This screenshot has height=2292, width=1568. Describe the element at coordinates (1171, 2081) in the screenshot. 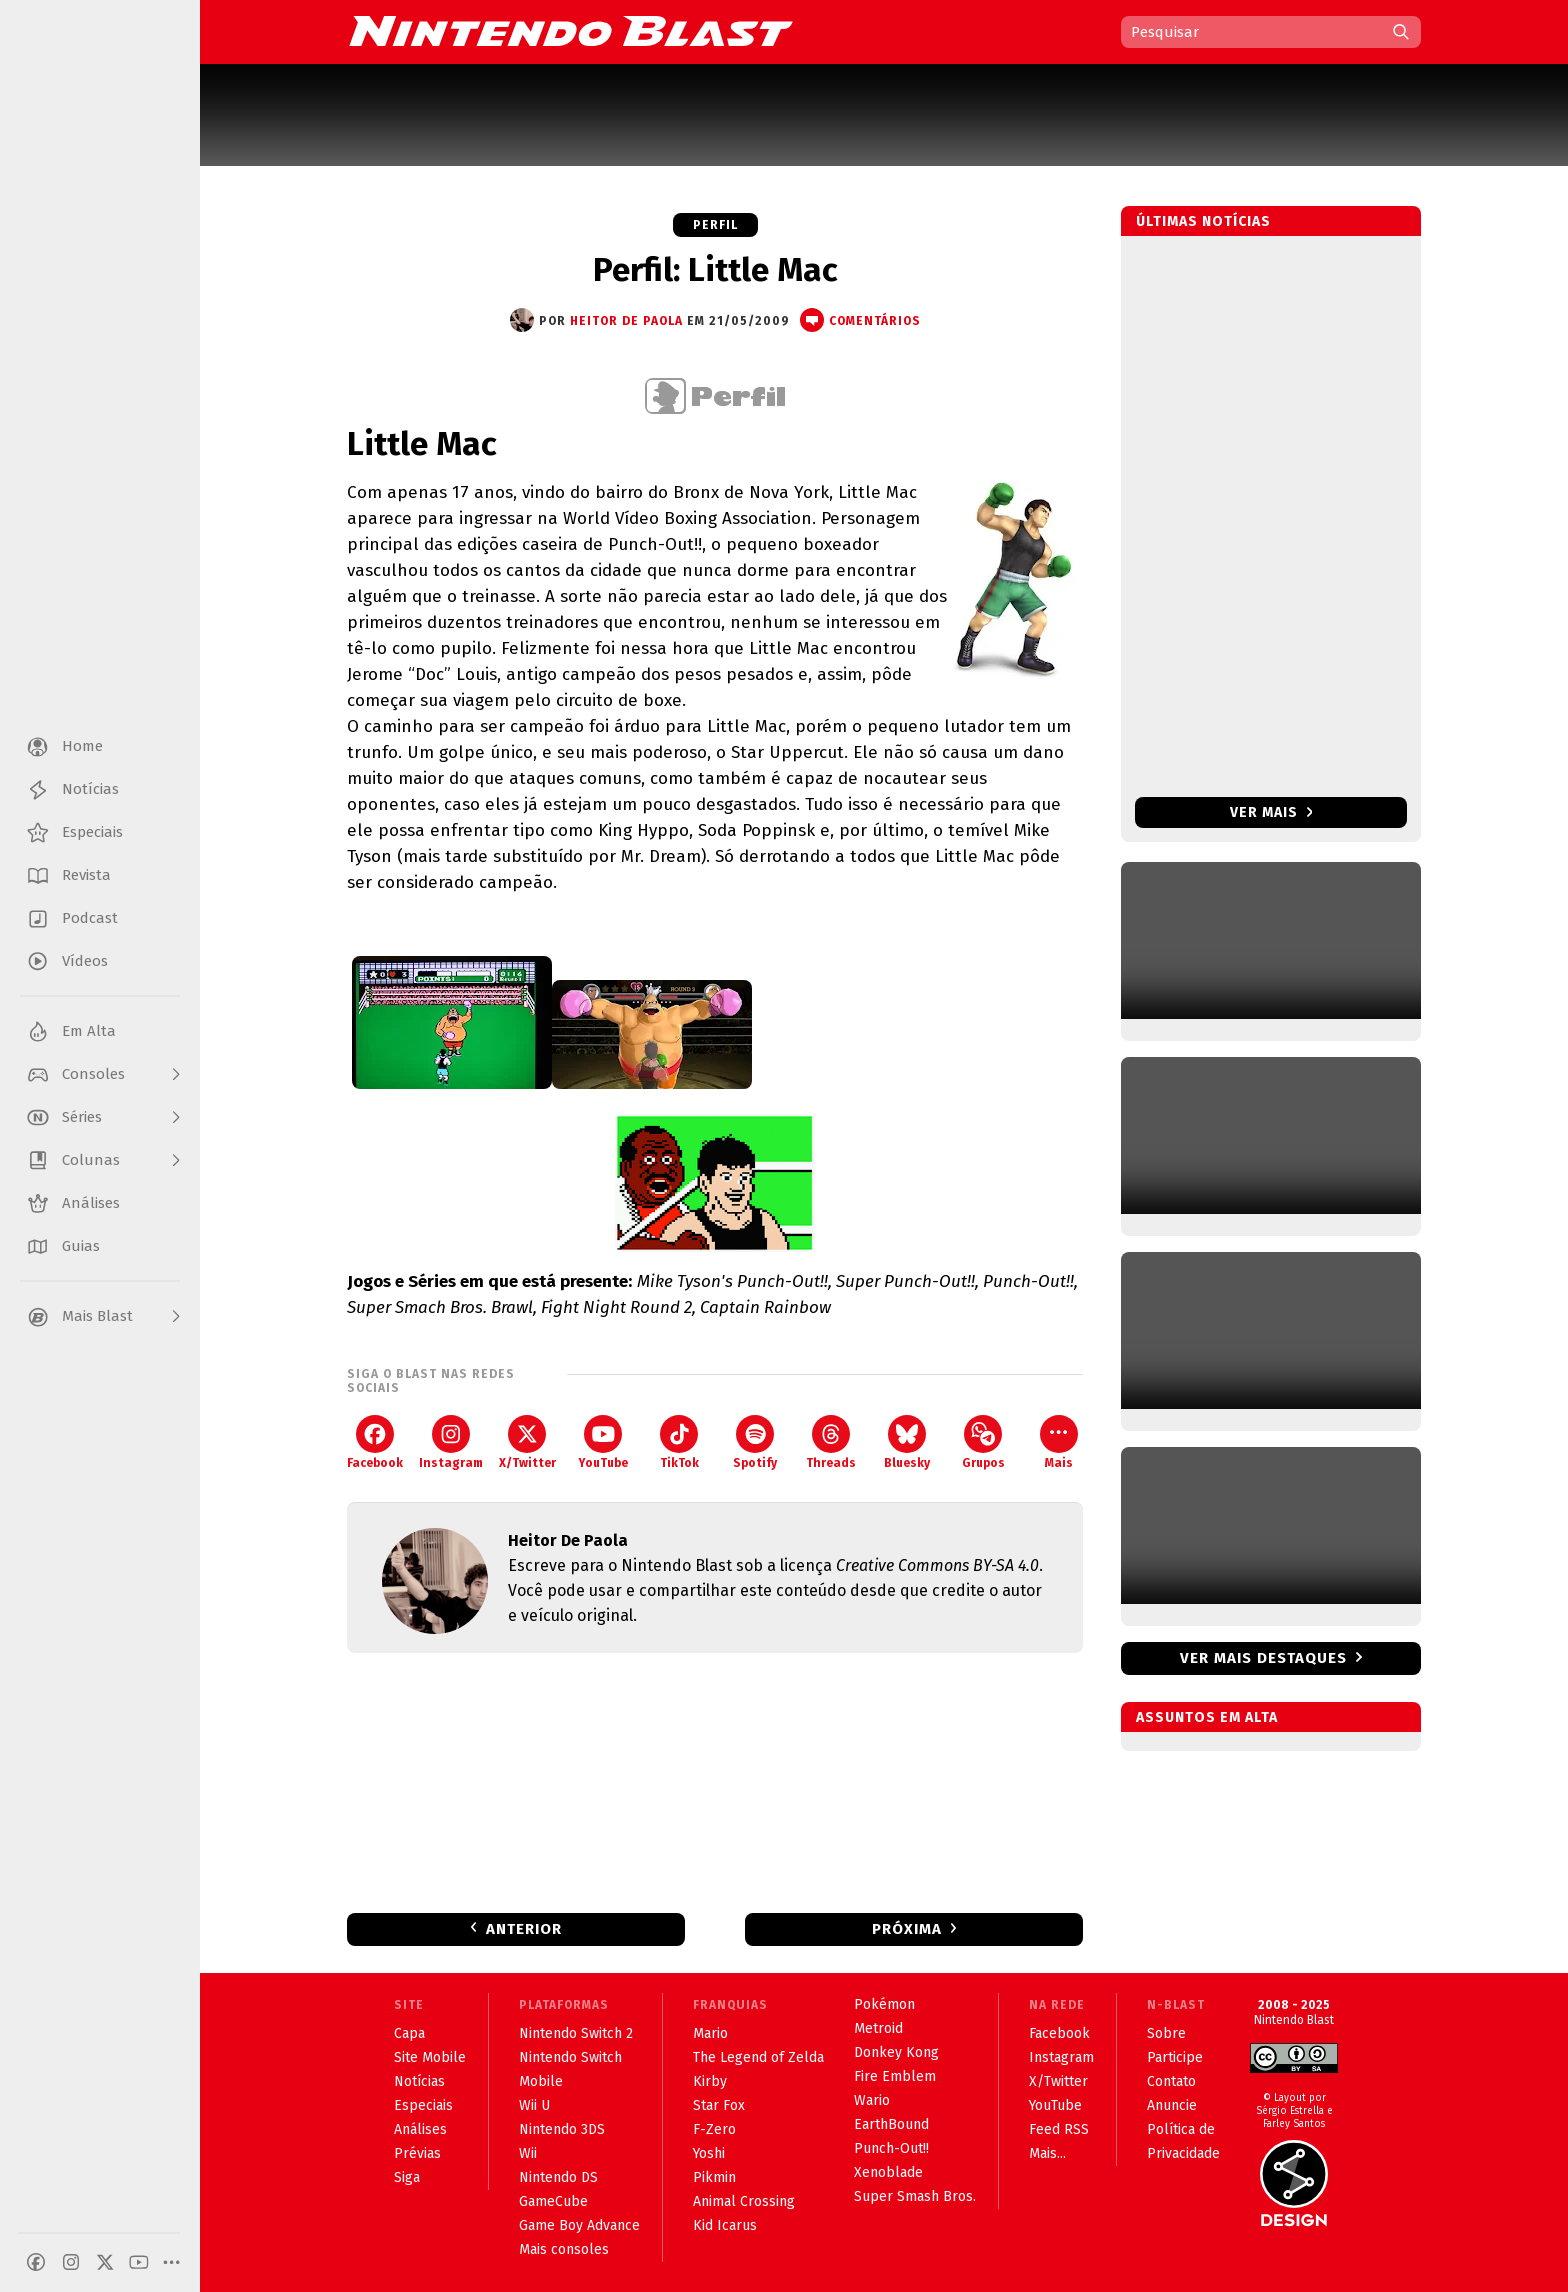

I see `Contato` at that location.